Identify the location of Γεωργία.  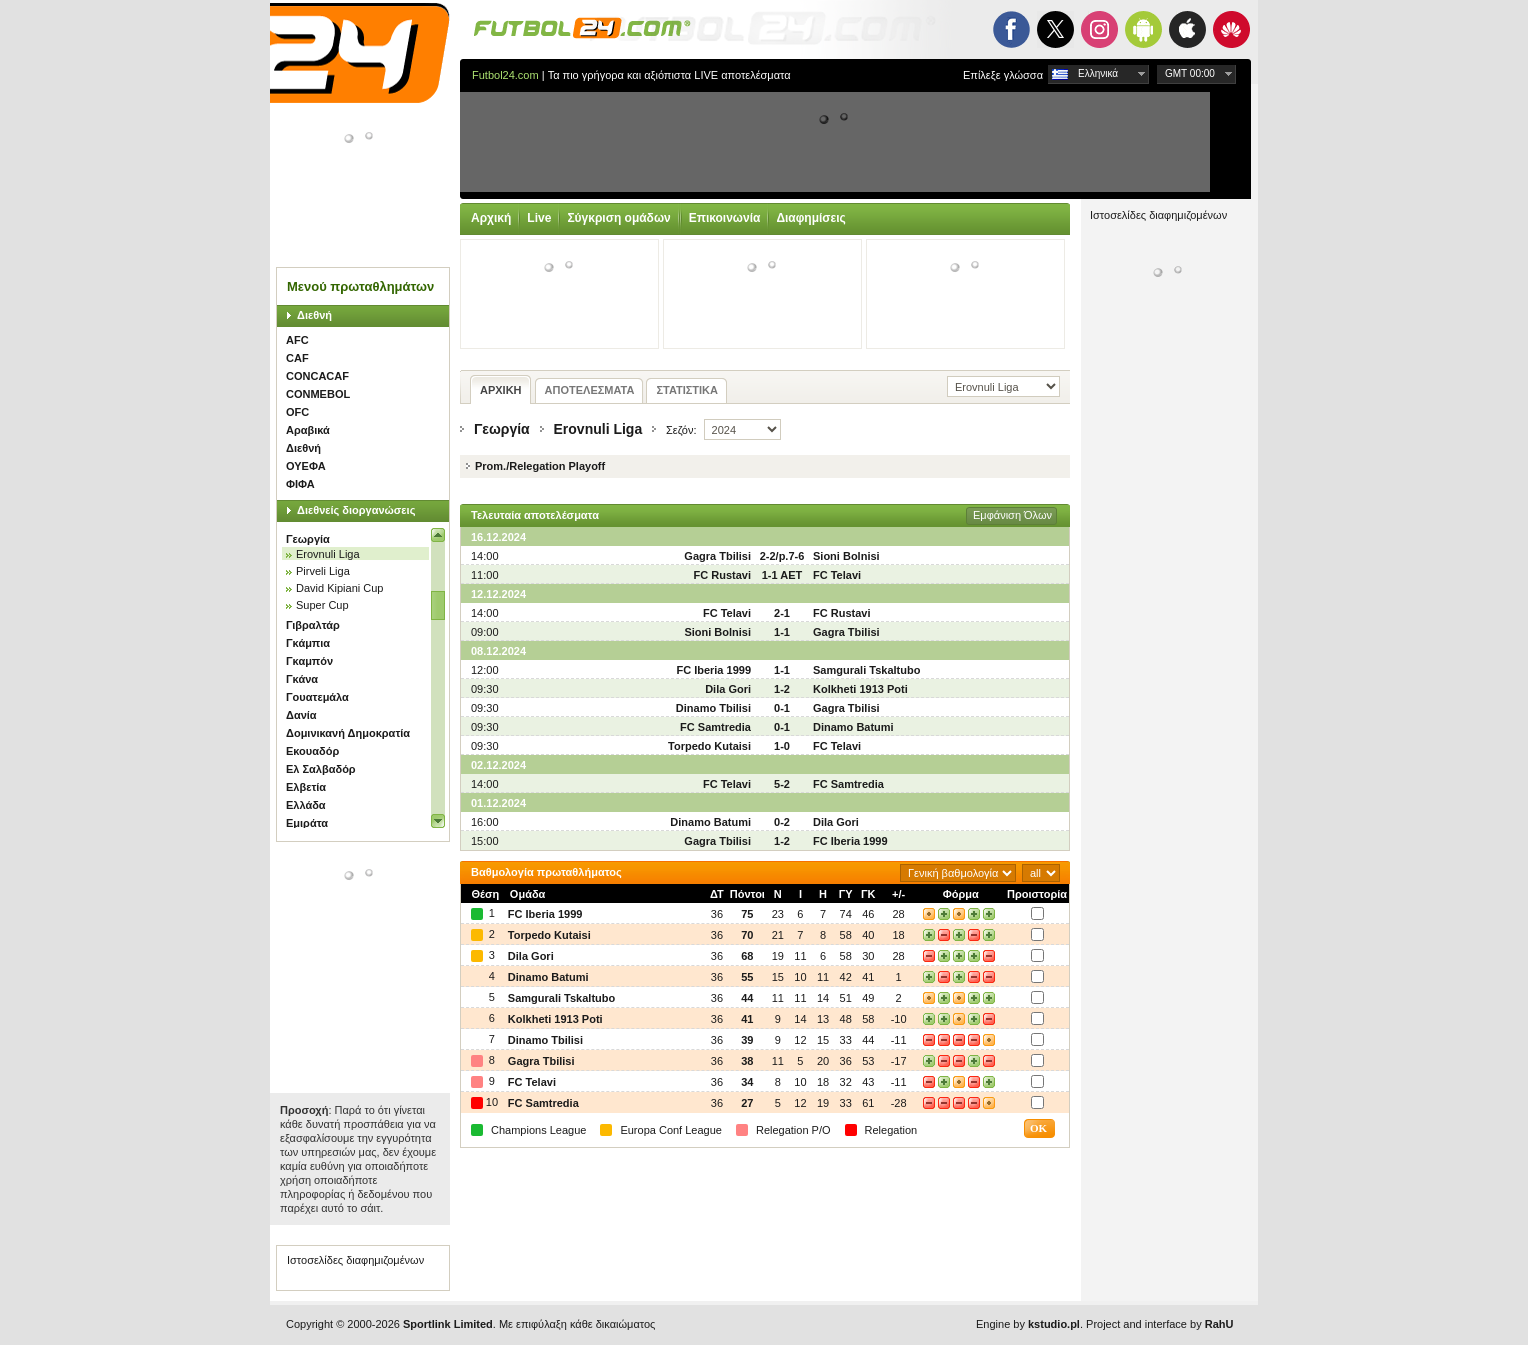
(308, 539).